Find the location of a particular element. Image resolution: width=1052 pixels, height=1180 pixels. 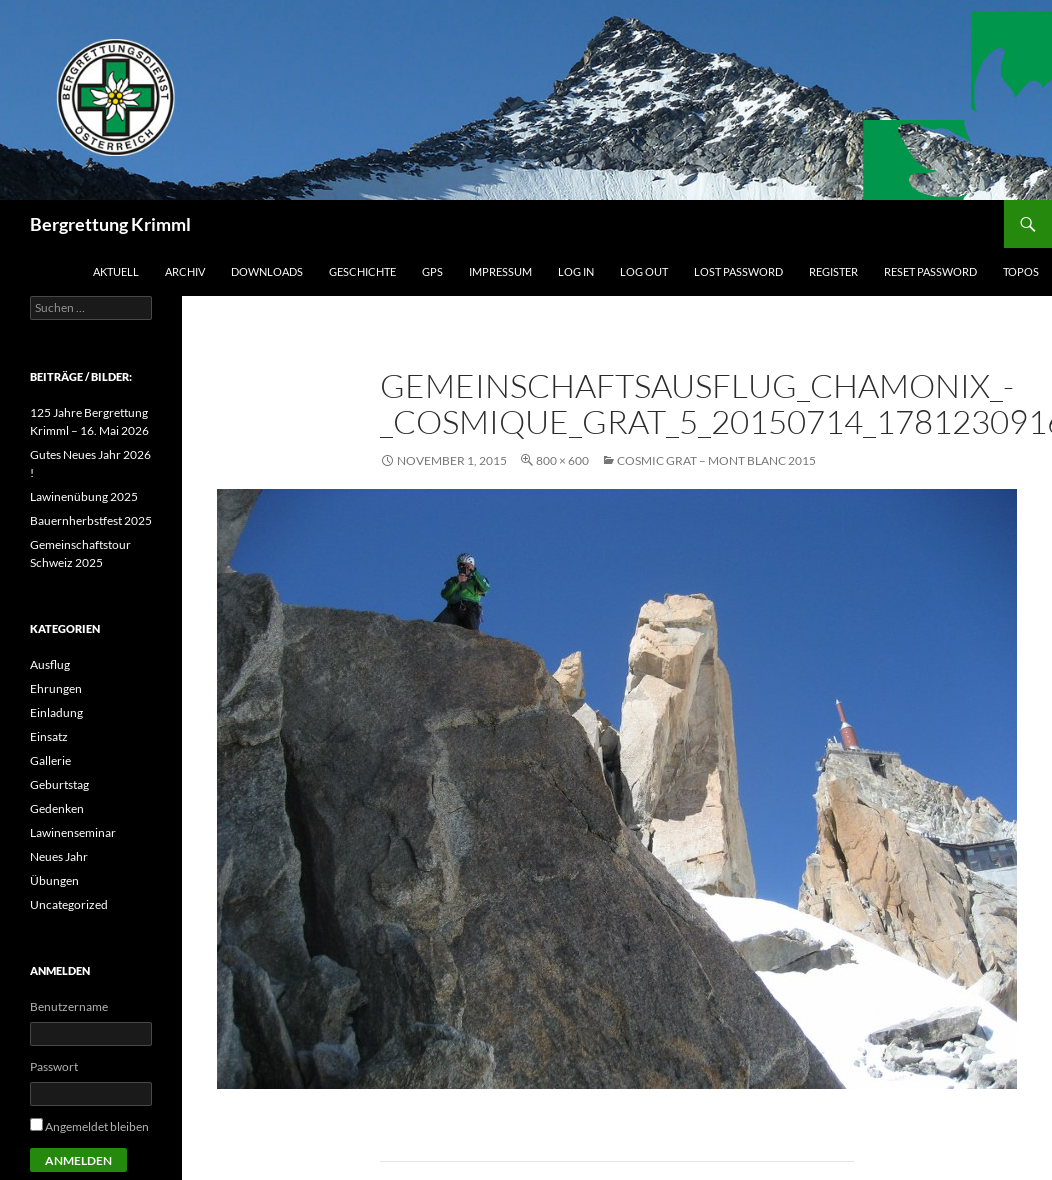

Benutzername is located at coordinates (69, 1006).